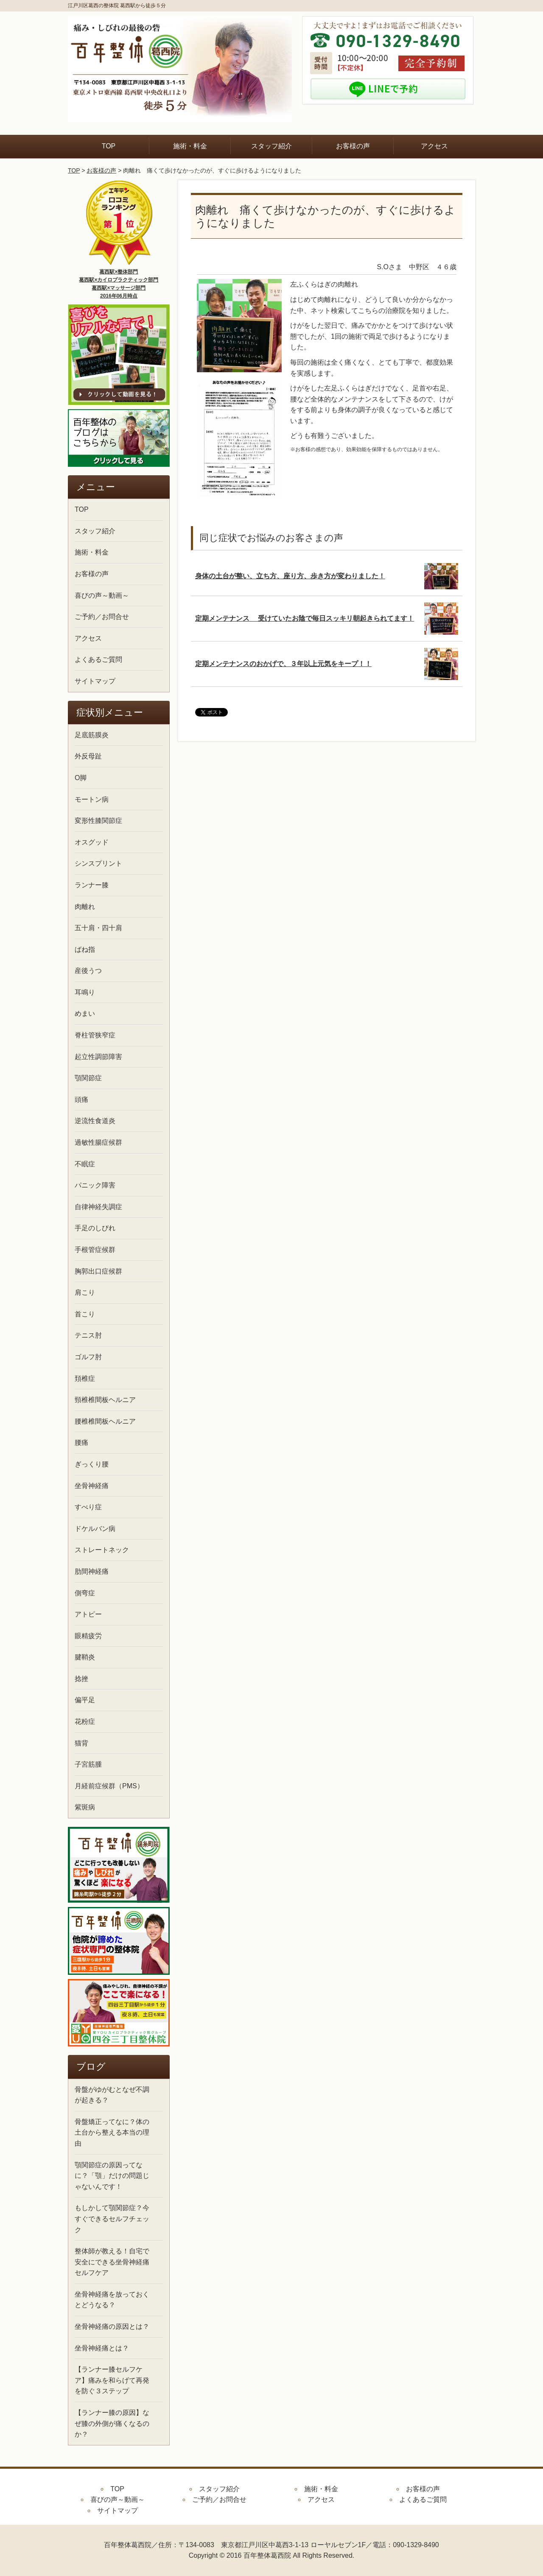 This screenshot has height=2576, width=543. What do you see at coordinates (102, 595) in the screenshot?
I see `喜びの声～動画～` at bounding box center [102, 595].